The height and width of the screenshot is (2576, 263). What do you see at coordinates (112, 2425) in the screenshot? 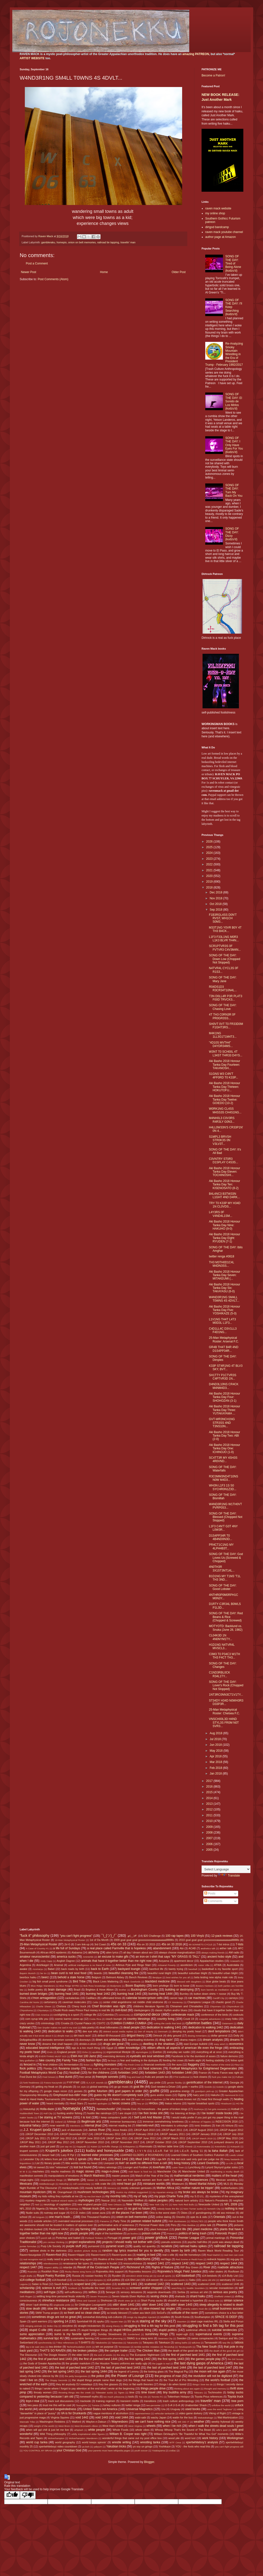
I see `West Ham United` at bounding box center [112, 2425].